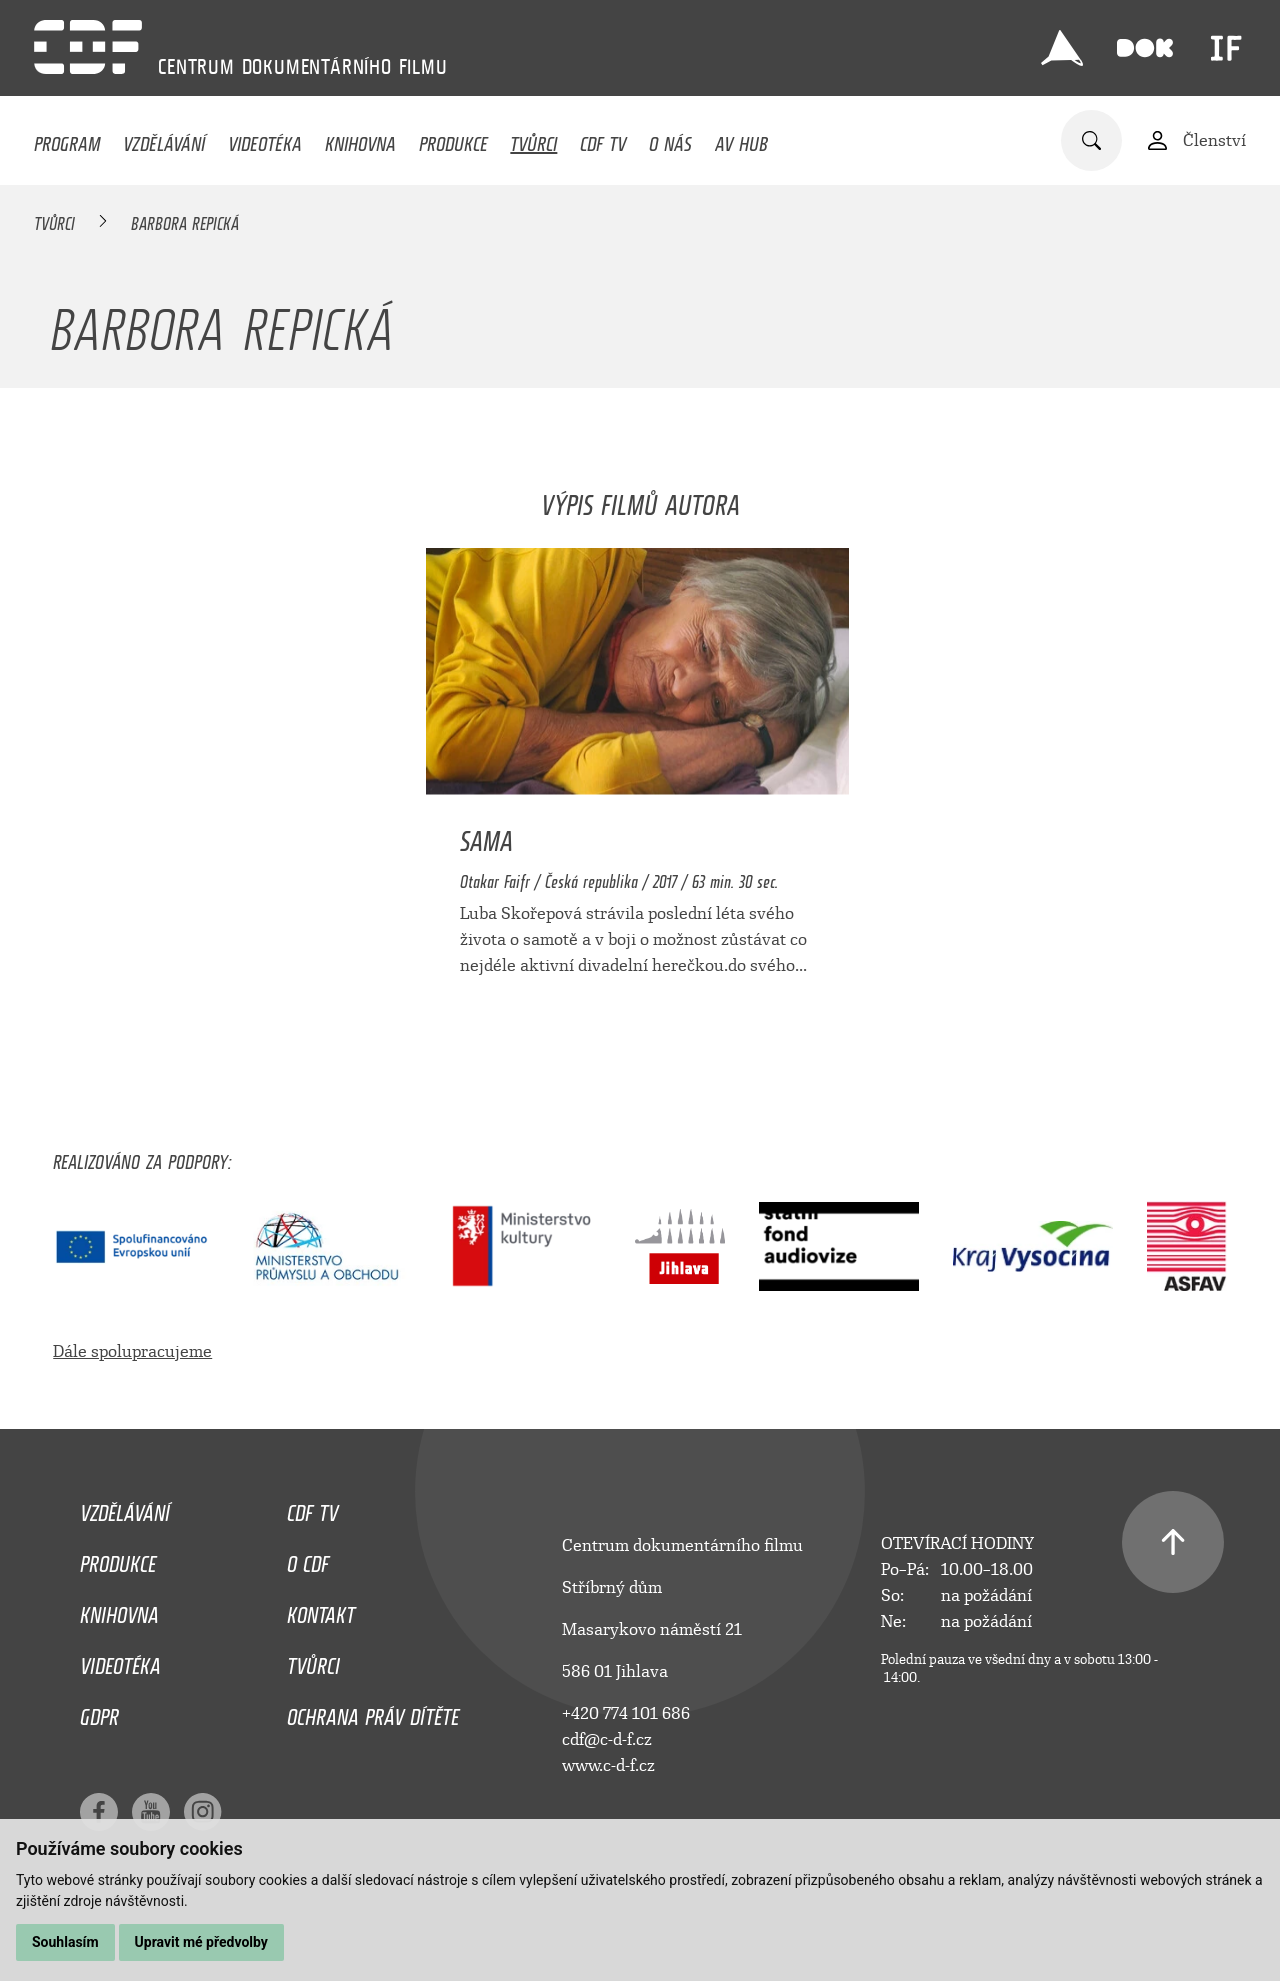 The width and height of the screenshot is (1280, 1981). Describe the element at coordinates (533, 139) in the screenshot. I see `Tvůrci` at that location.